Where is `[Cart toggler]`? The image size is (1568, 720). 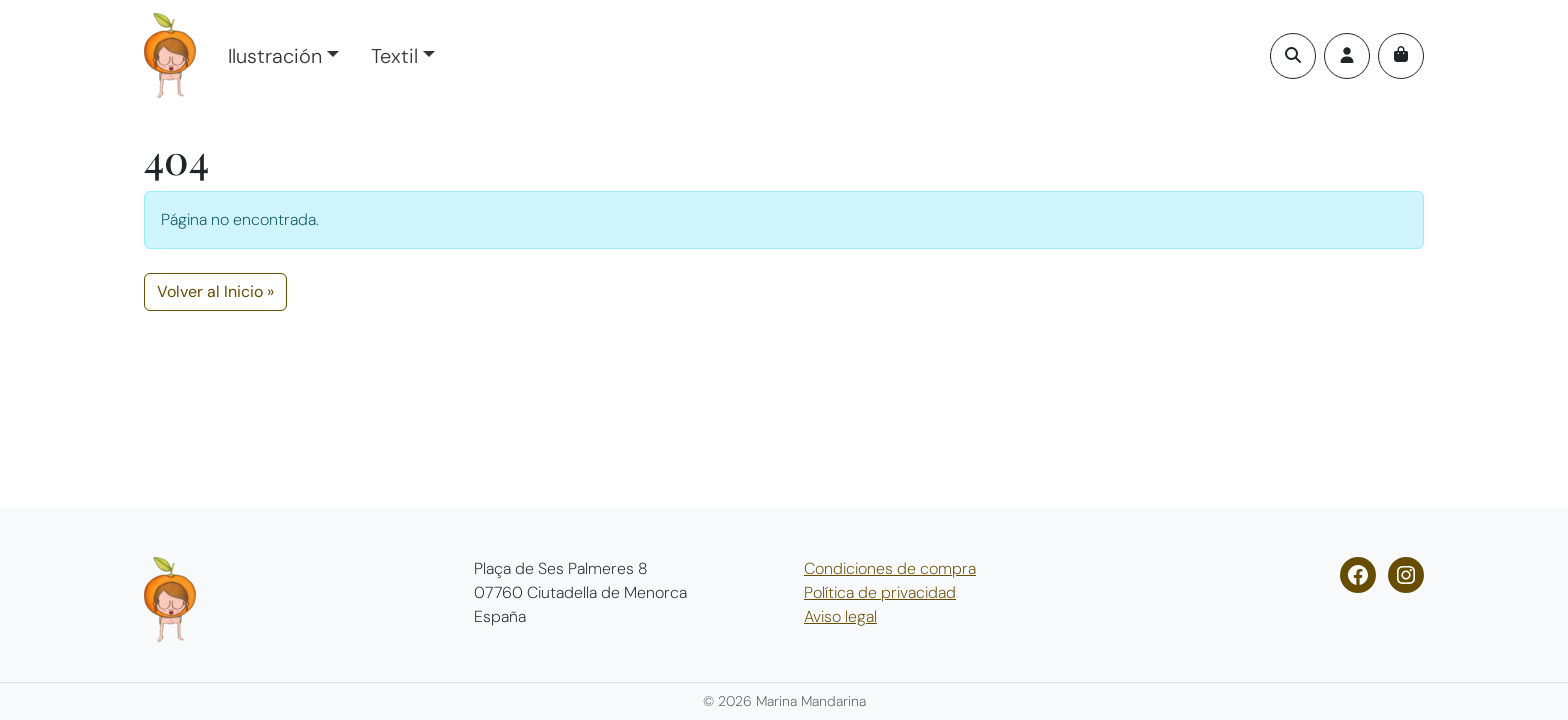
[Cart toggler] is located at coordinates (1401, 56).